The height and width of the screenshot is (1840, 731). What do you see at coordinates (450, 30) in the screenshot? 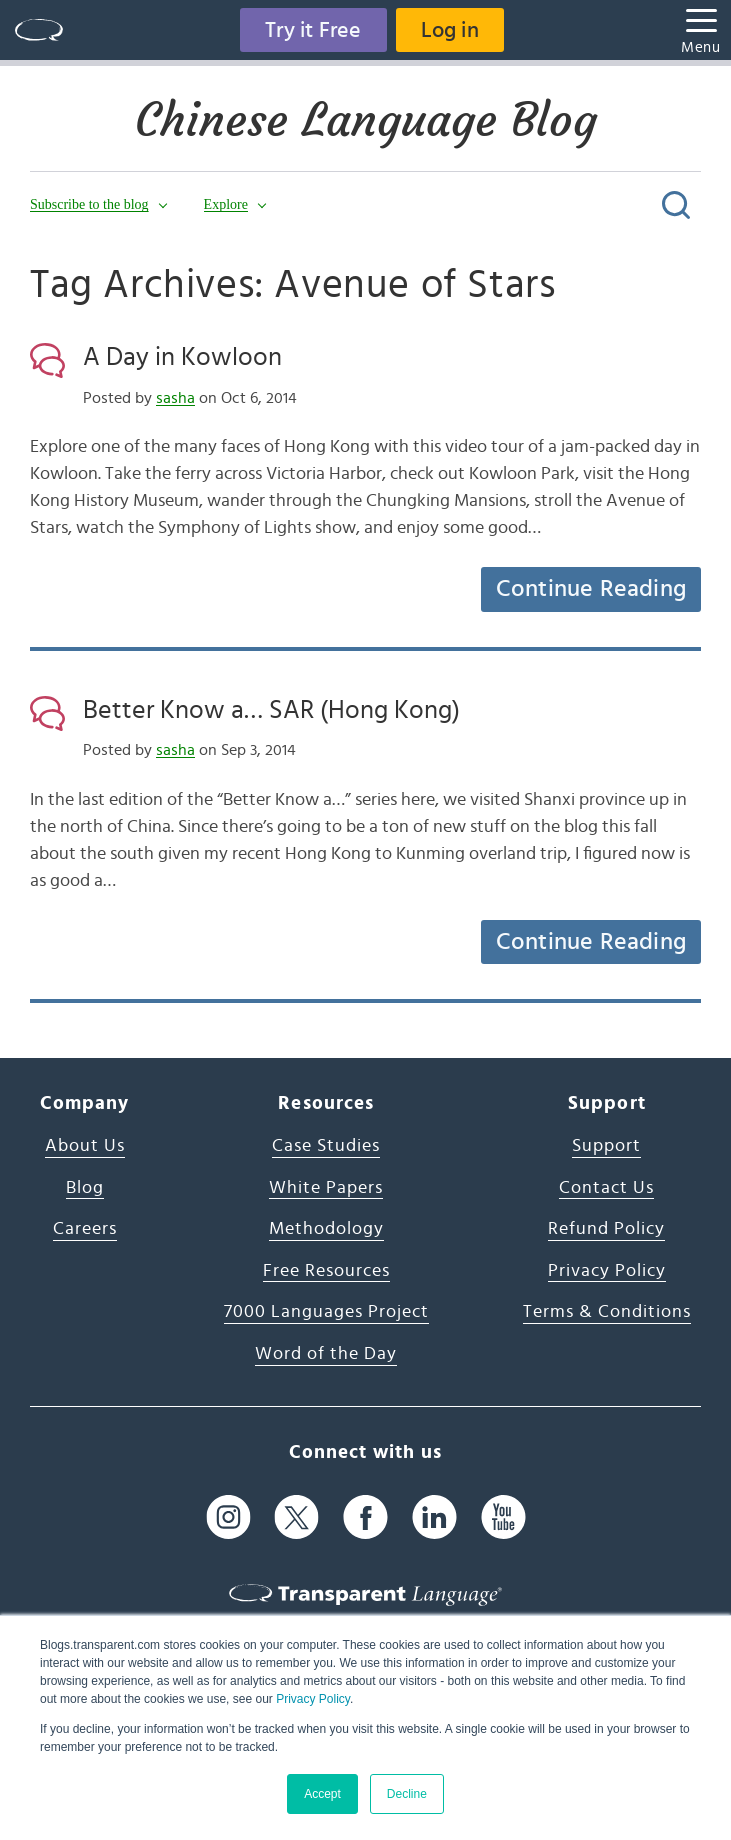
I see `Log in` at bounding box center [450, 30].